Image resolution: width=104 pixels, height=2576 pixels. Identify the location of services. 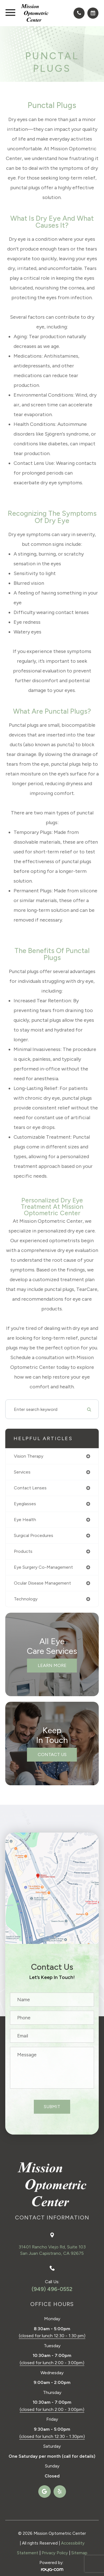
(22, 1472).